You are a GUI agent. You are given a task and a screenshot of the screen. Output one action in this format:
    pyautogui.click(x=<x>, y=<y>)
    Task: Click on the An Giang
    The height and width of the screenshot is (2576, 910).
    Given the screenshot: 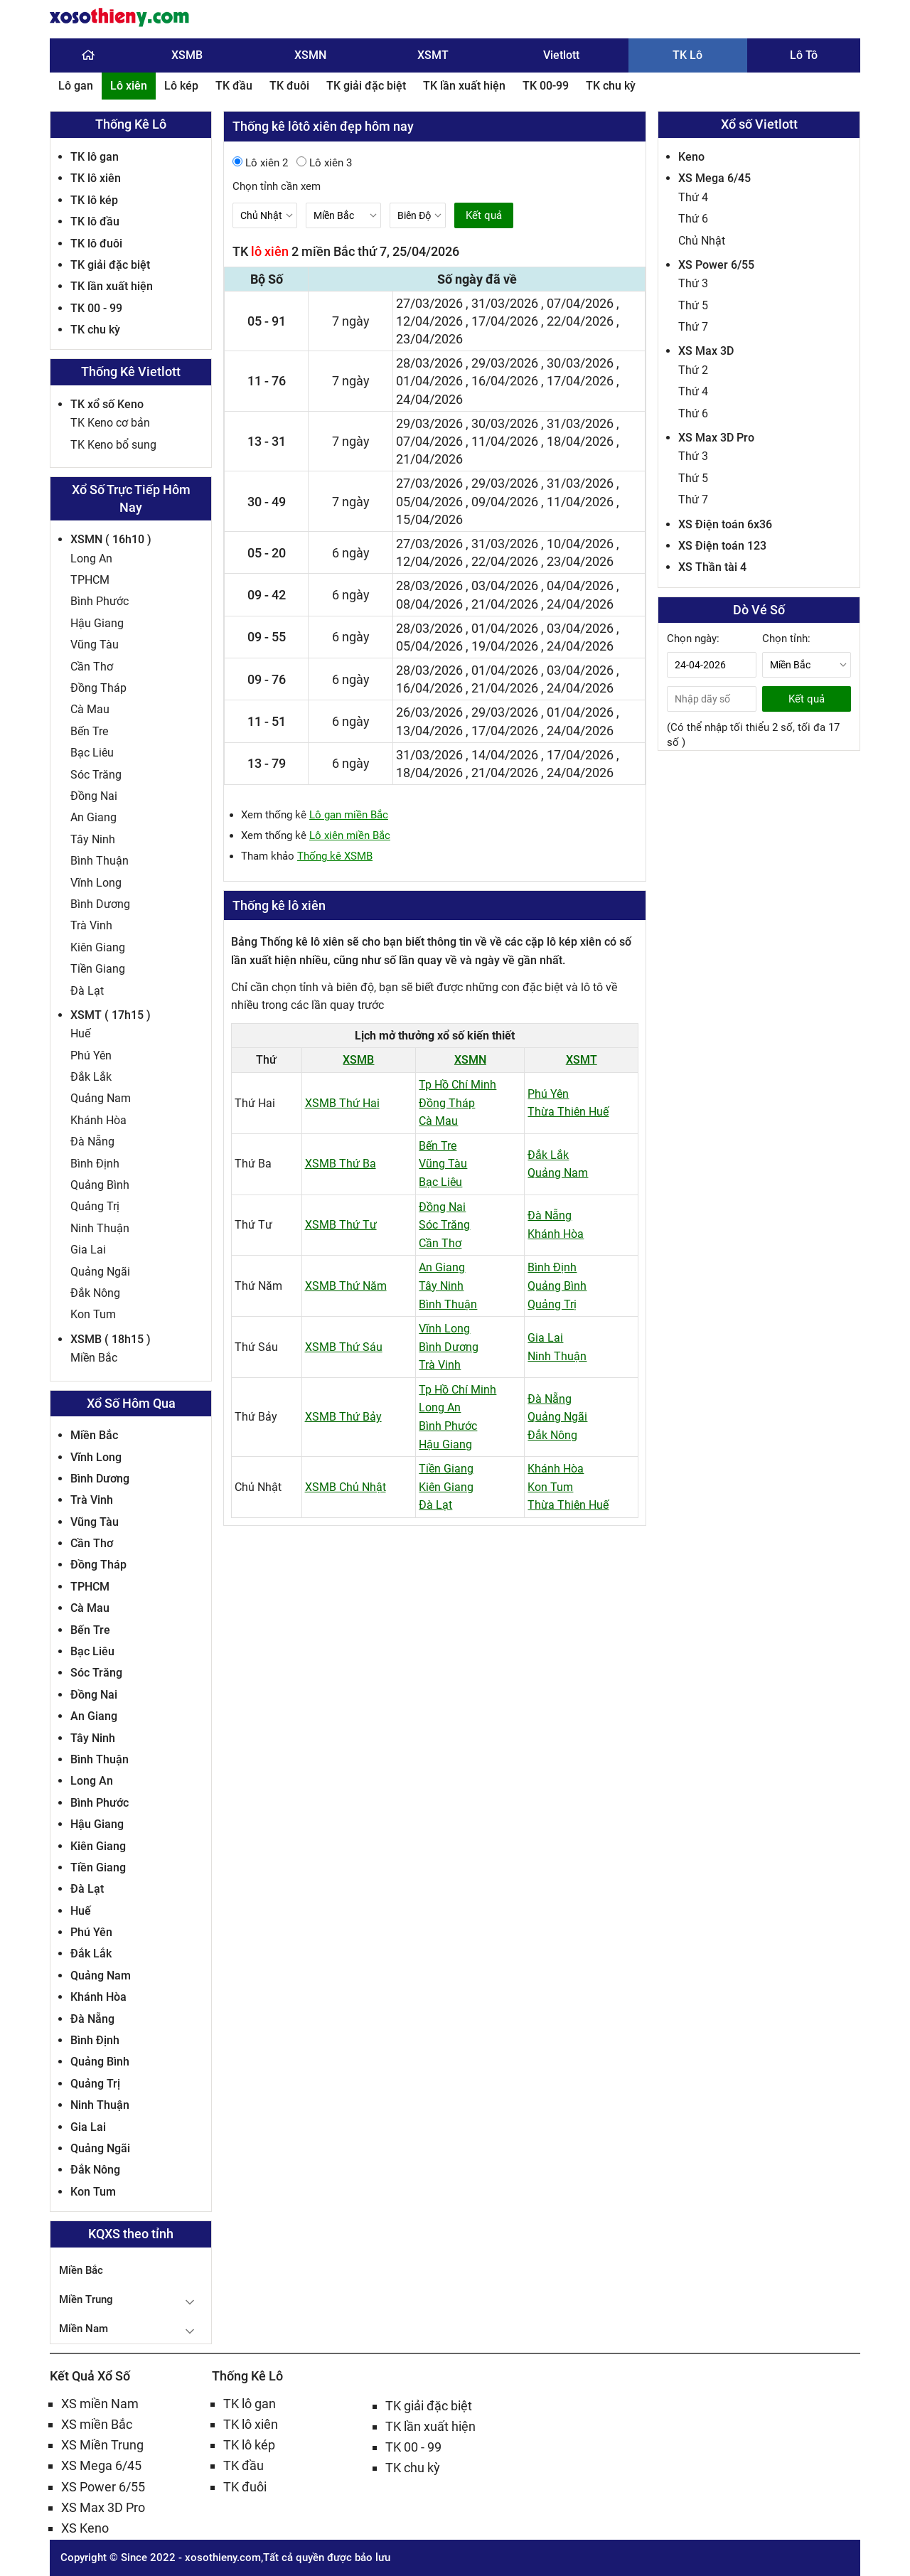 What is the action you would take?
    pyautogui.click(x=93, y=817)
    